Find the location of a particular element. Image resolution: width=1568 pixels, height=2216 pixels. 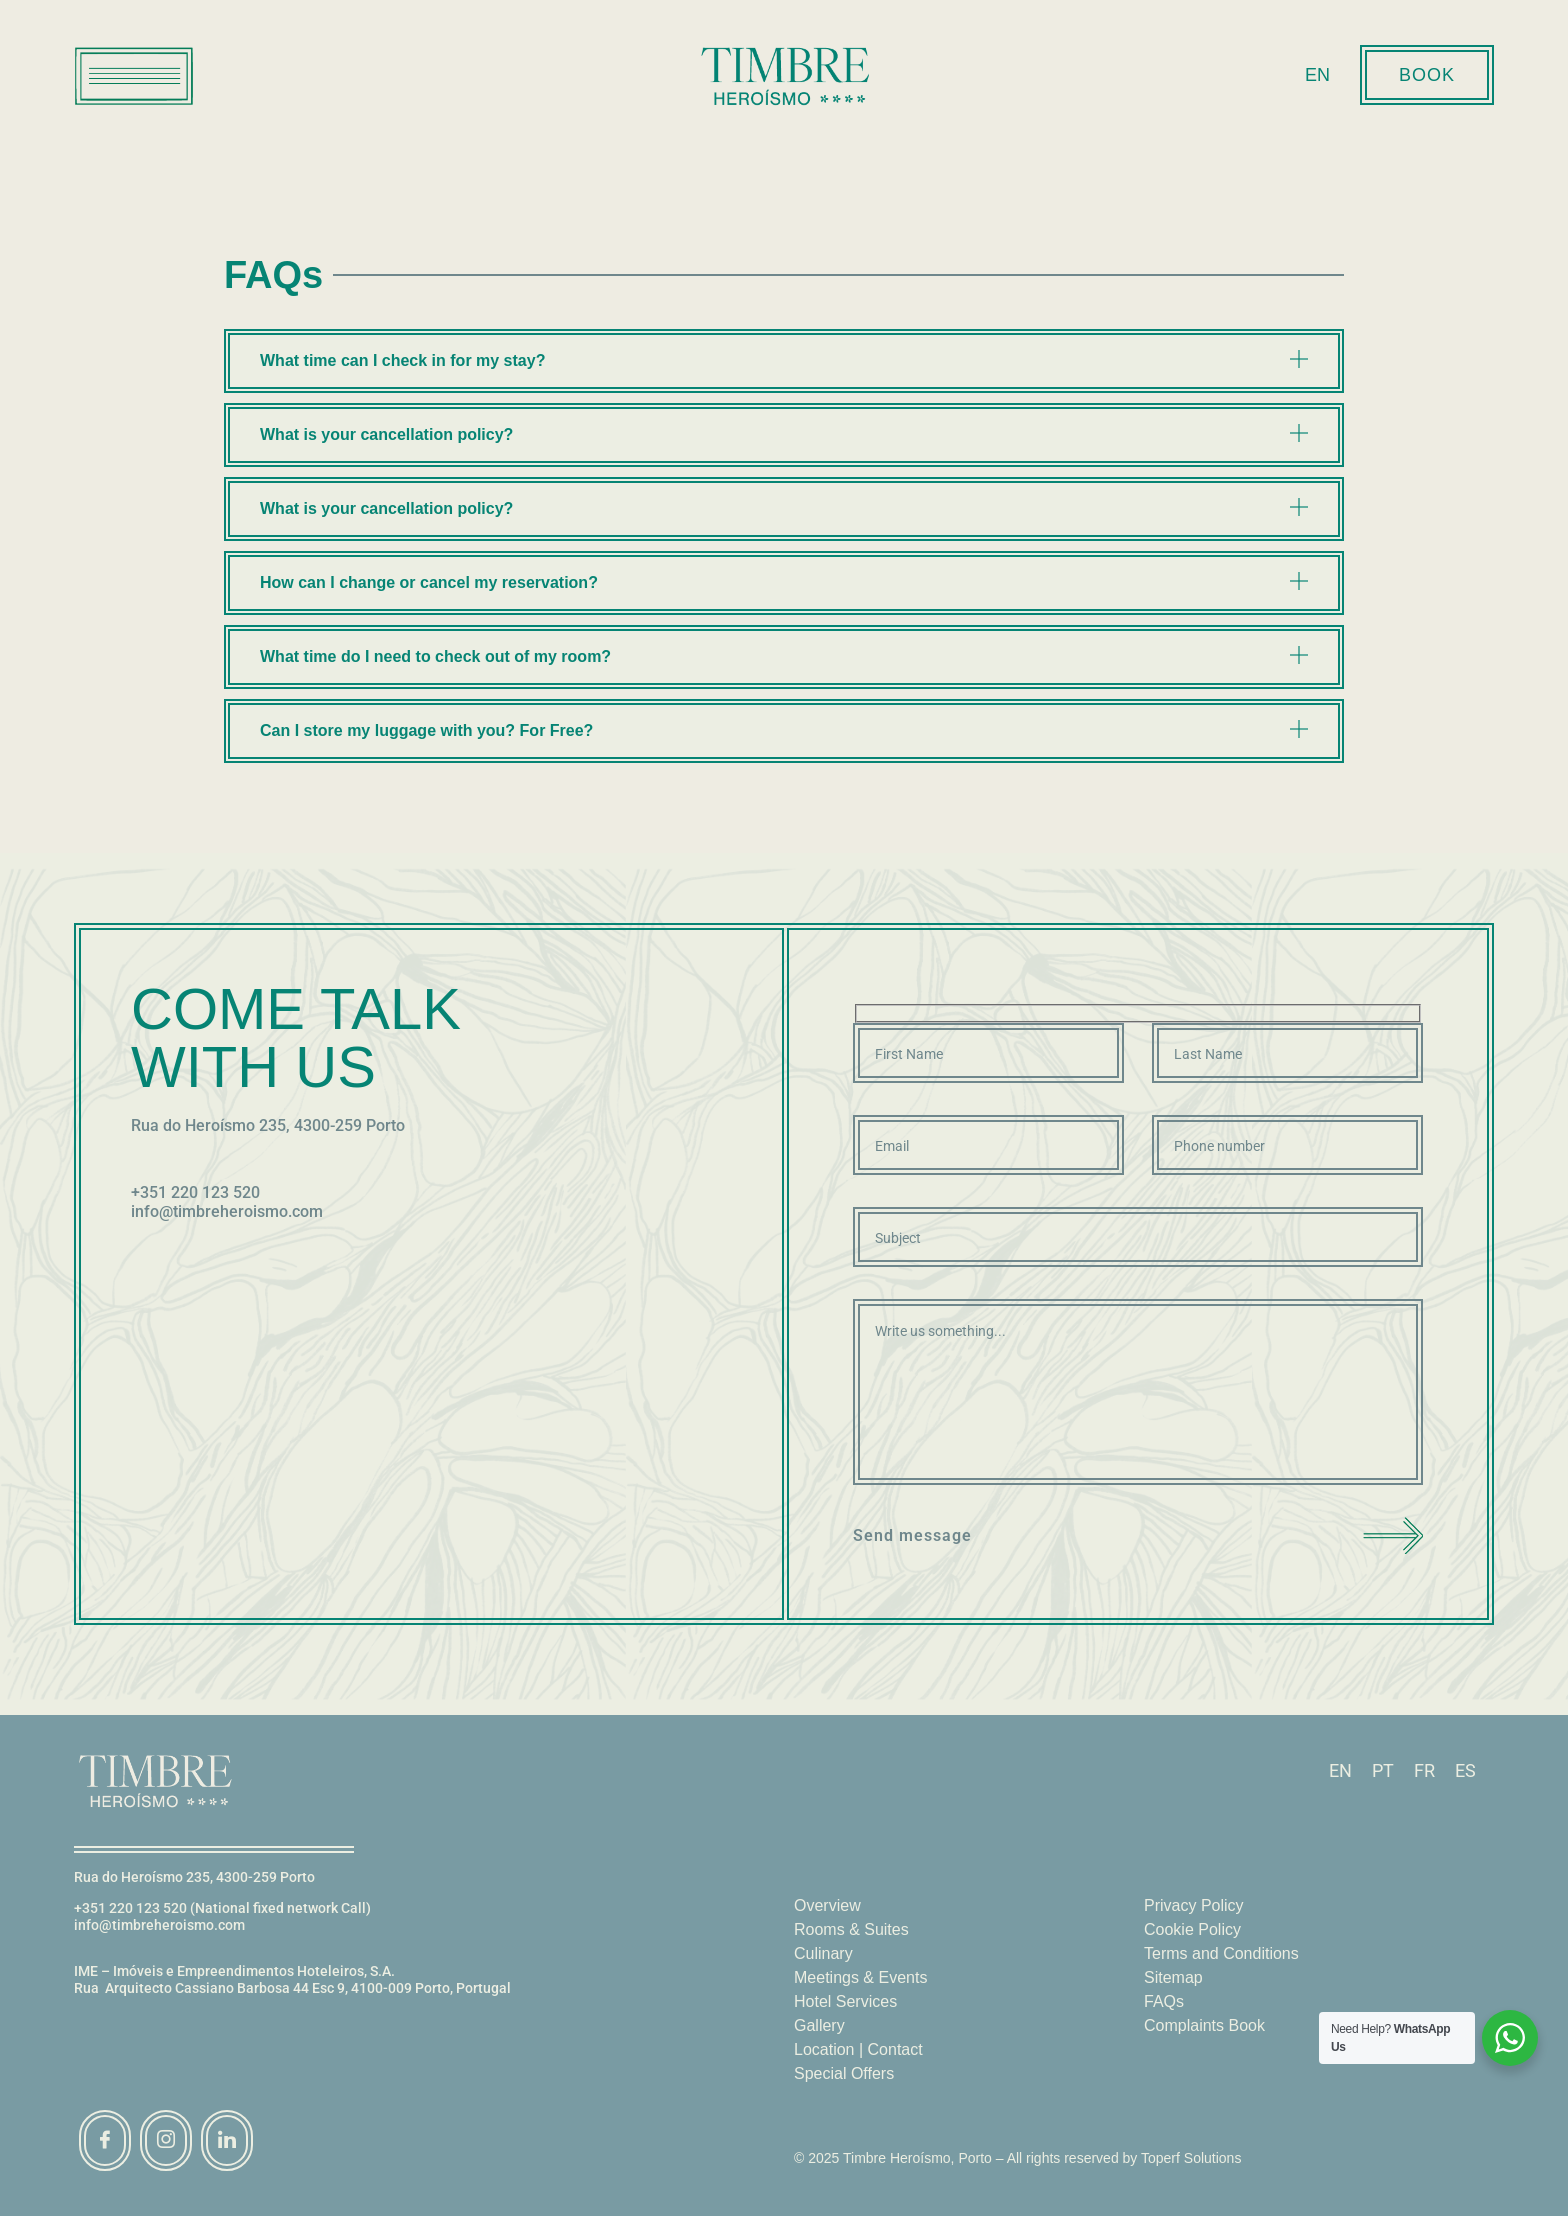

[Switch to FR] is located at coordinates (1424, 1771).